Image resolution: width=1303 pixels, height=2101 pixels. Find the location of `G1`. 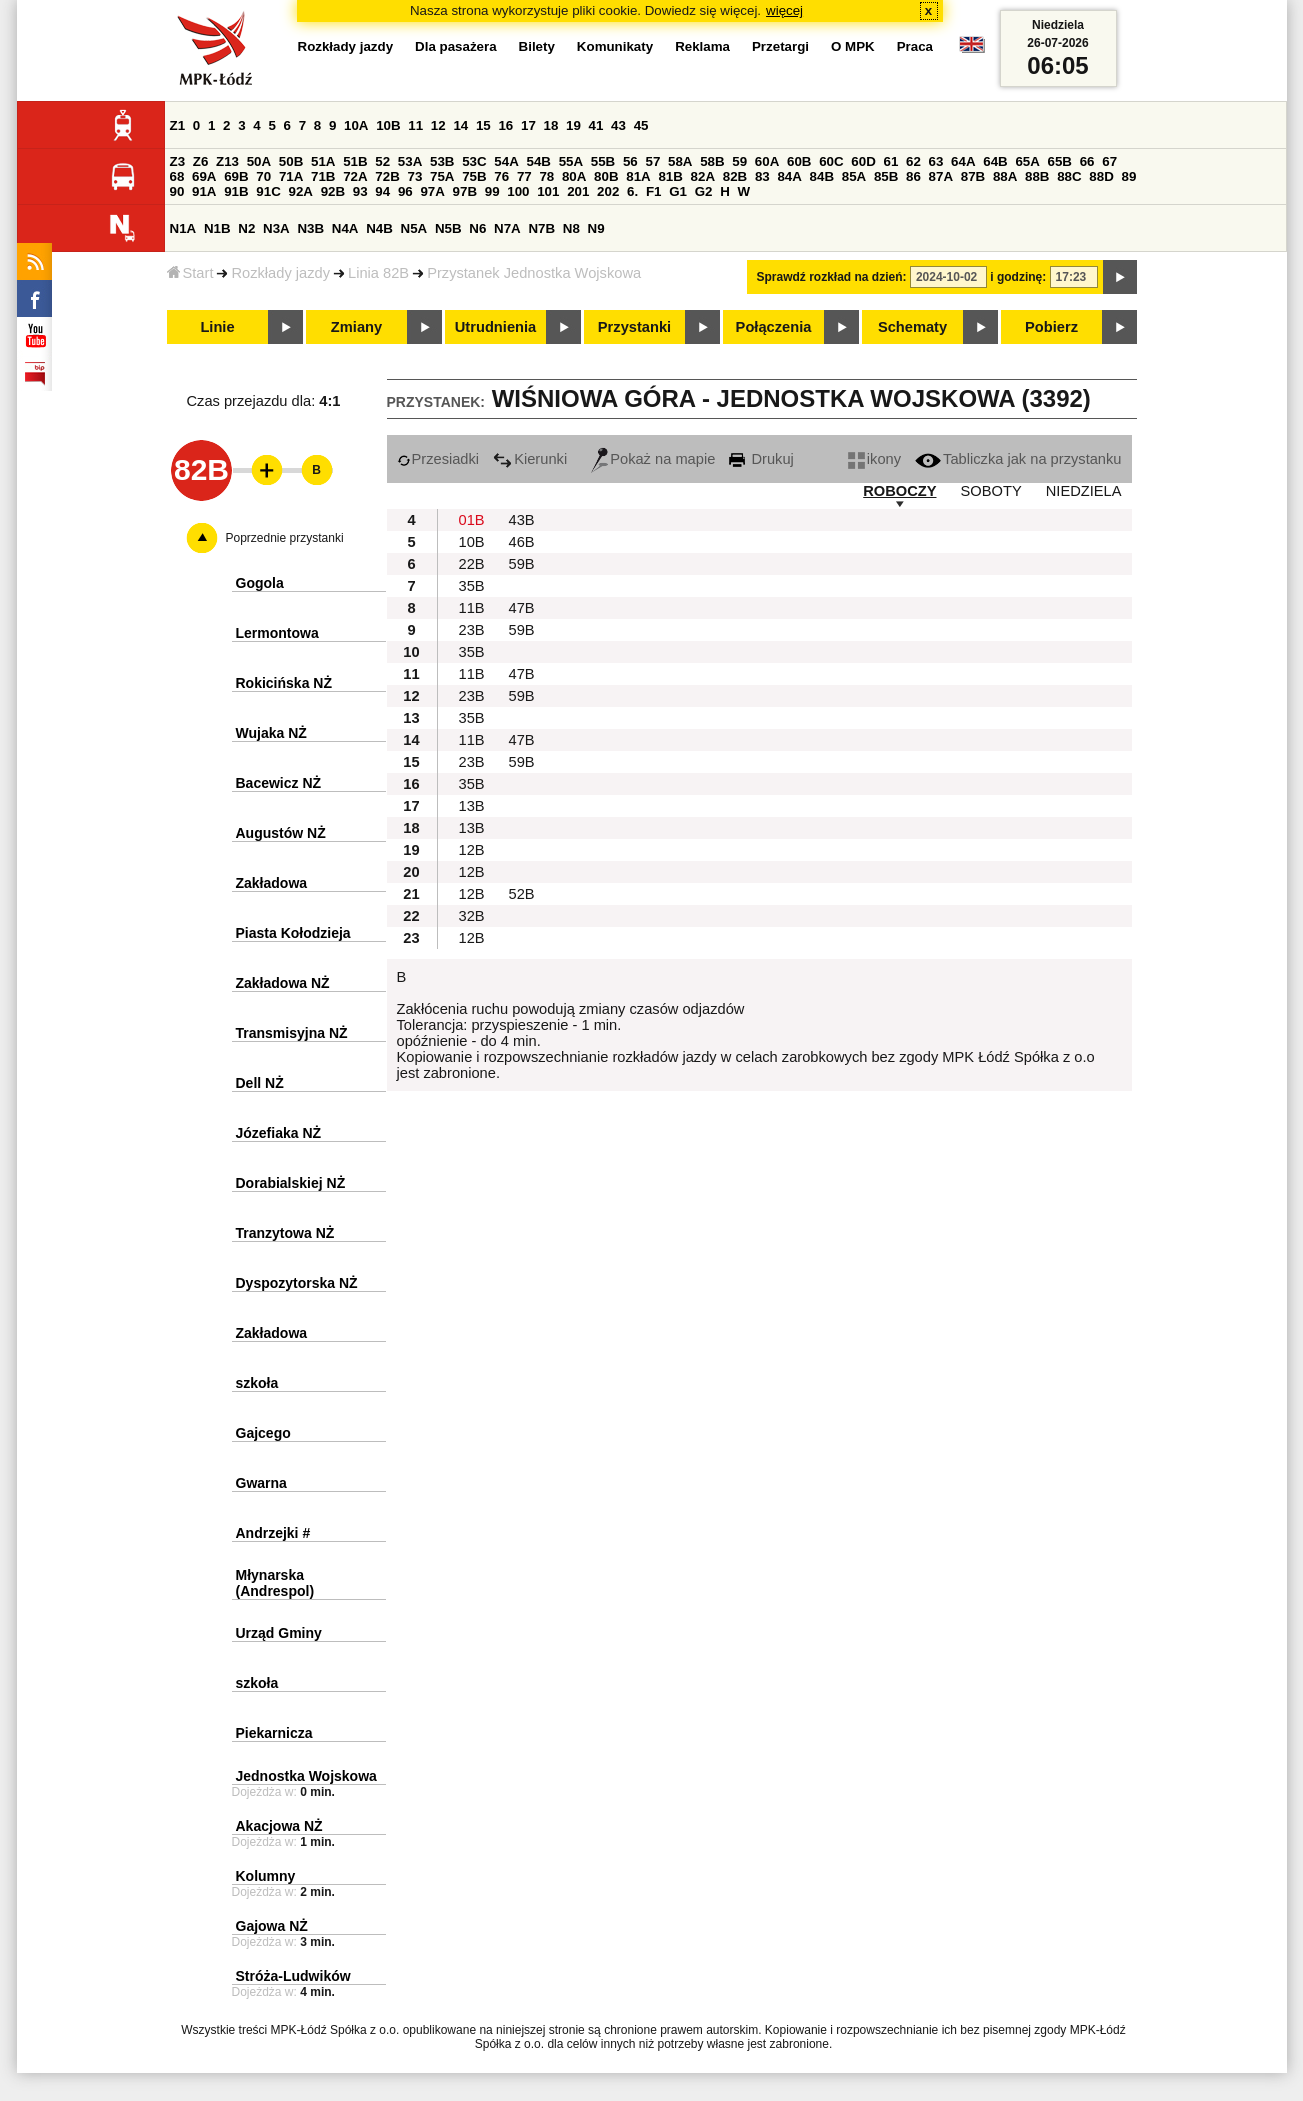

G1 is located at coordinates (678, 191).